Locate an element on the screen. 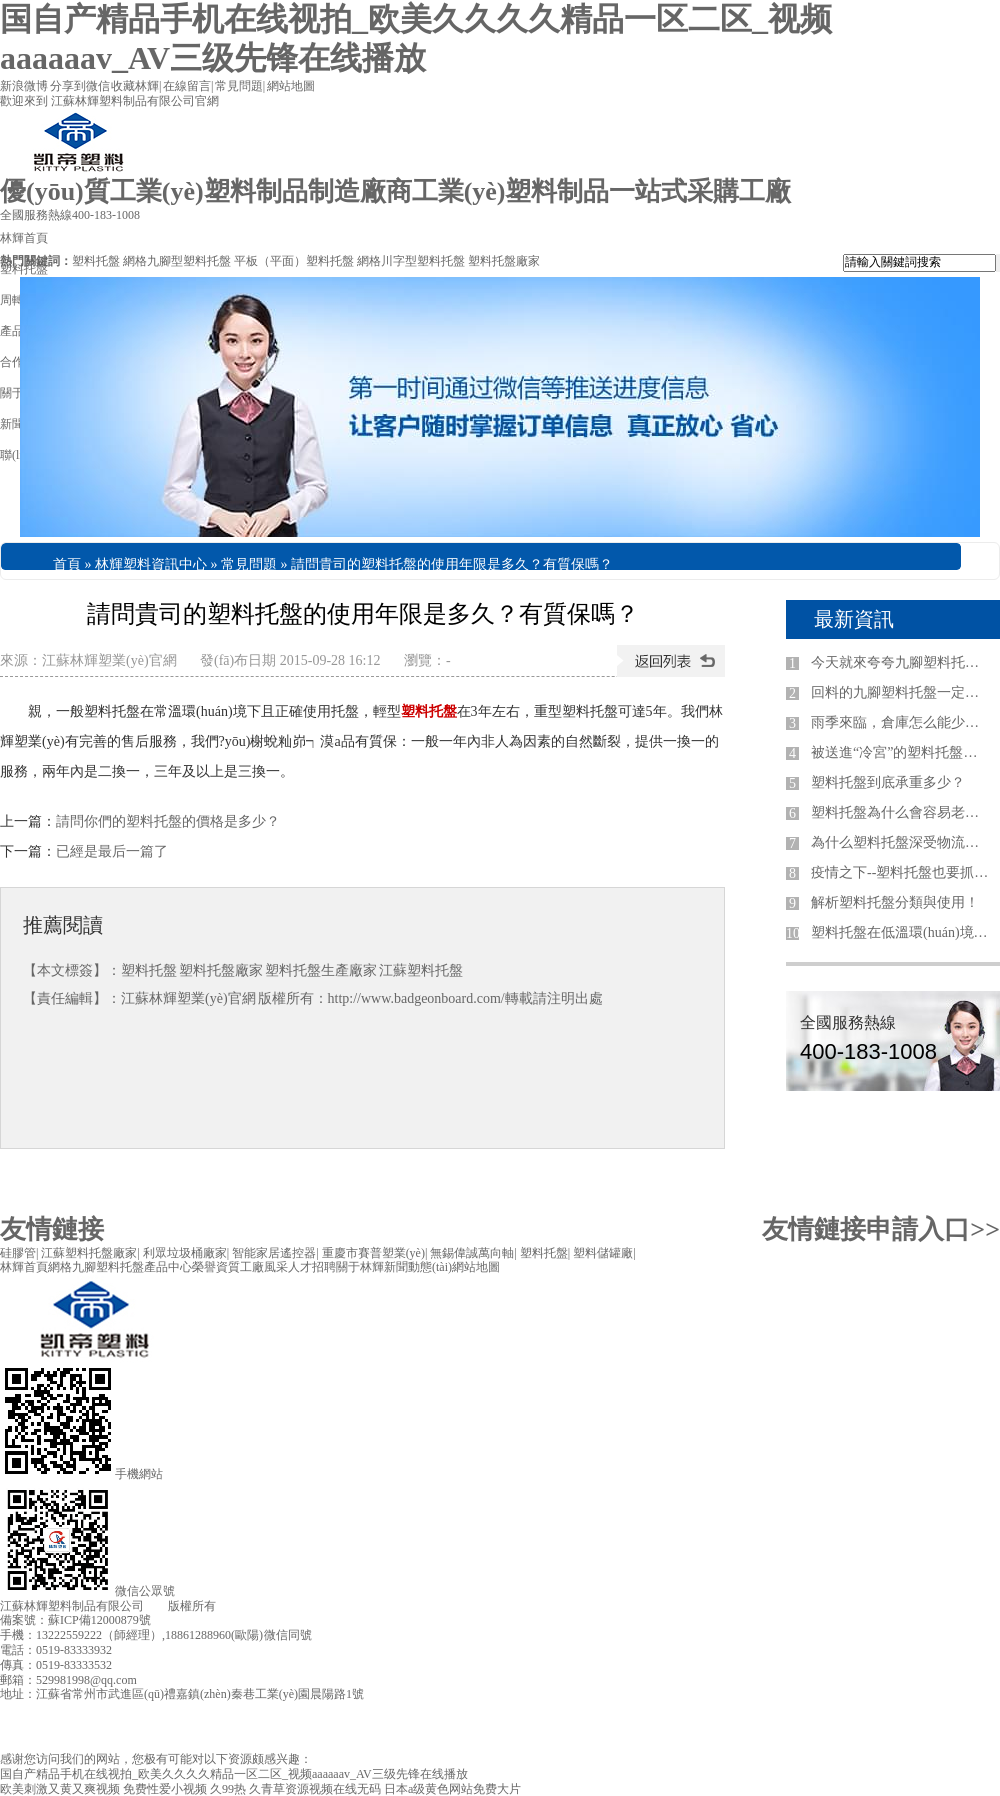 The width and height of the screenshot is (1000, 1796). 榮譽資質 is located at coordinates (216, 1267).